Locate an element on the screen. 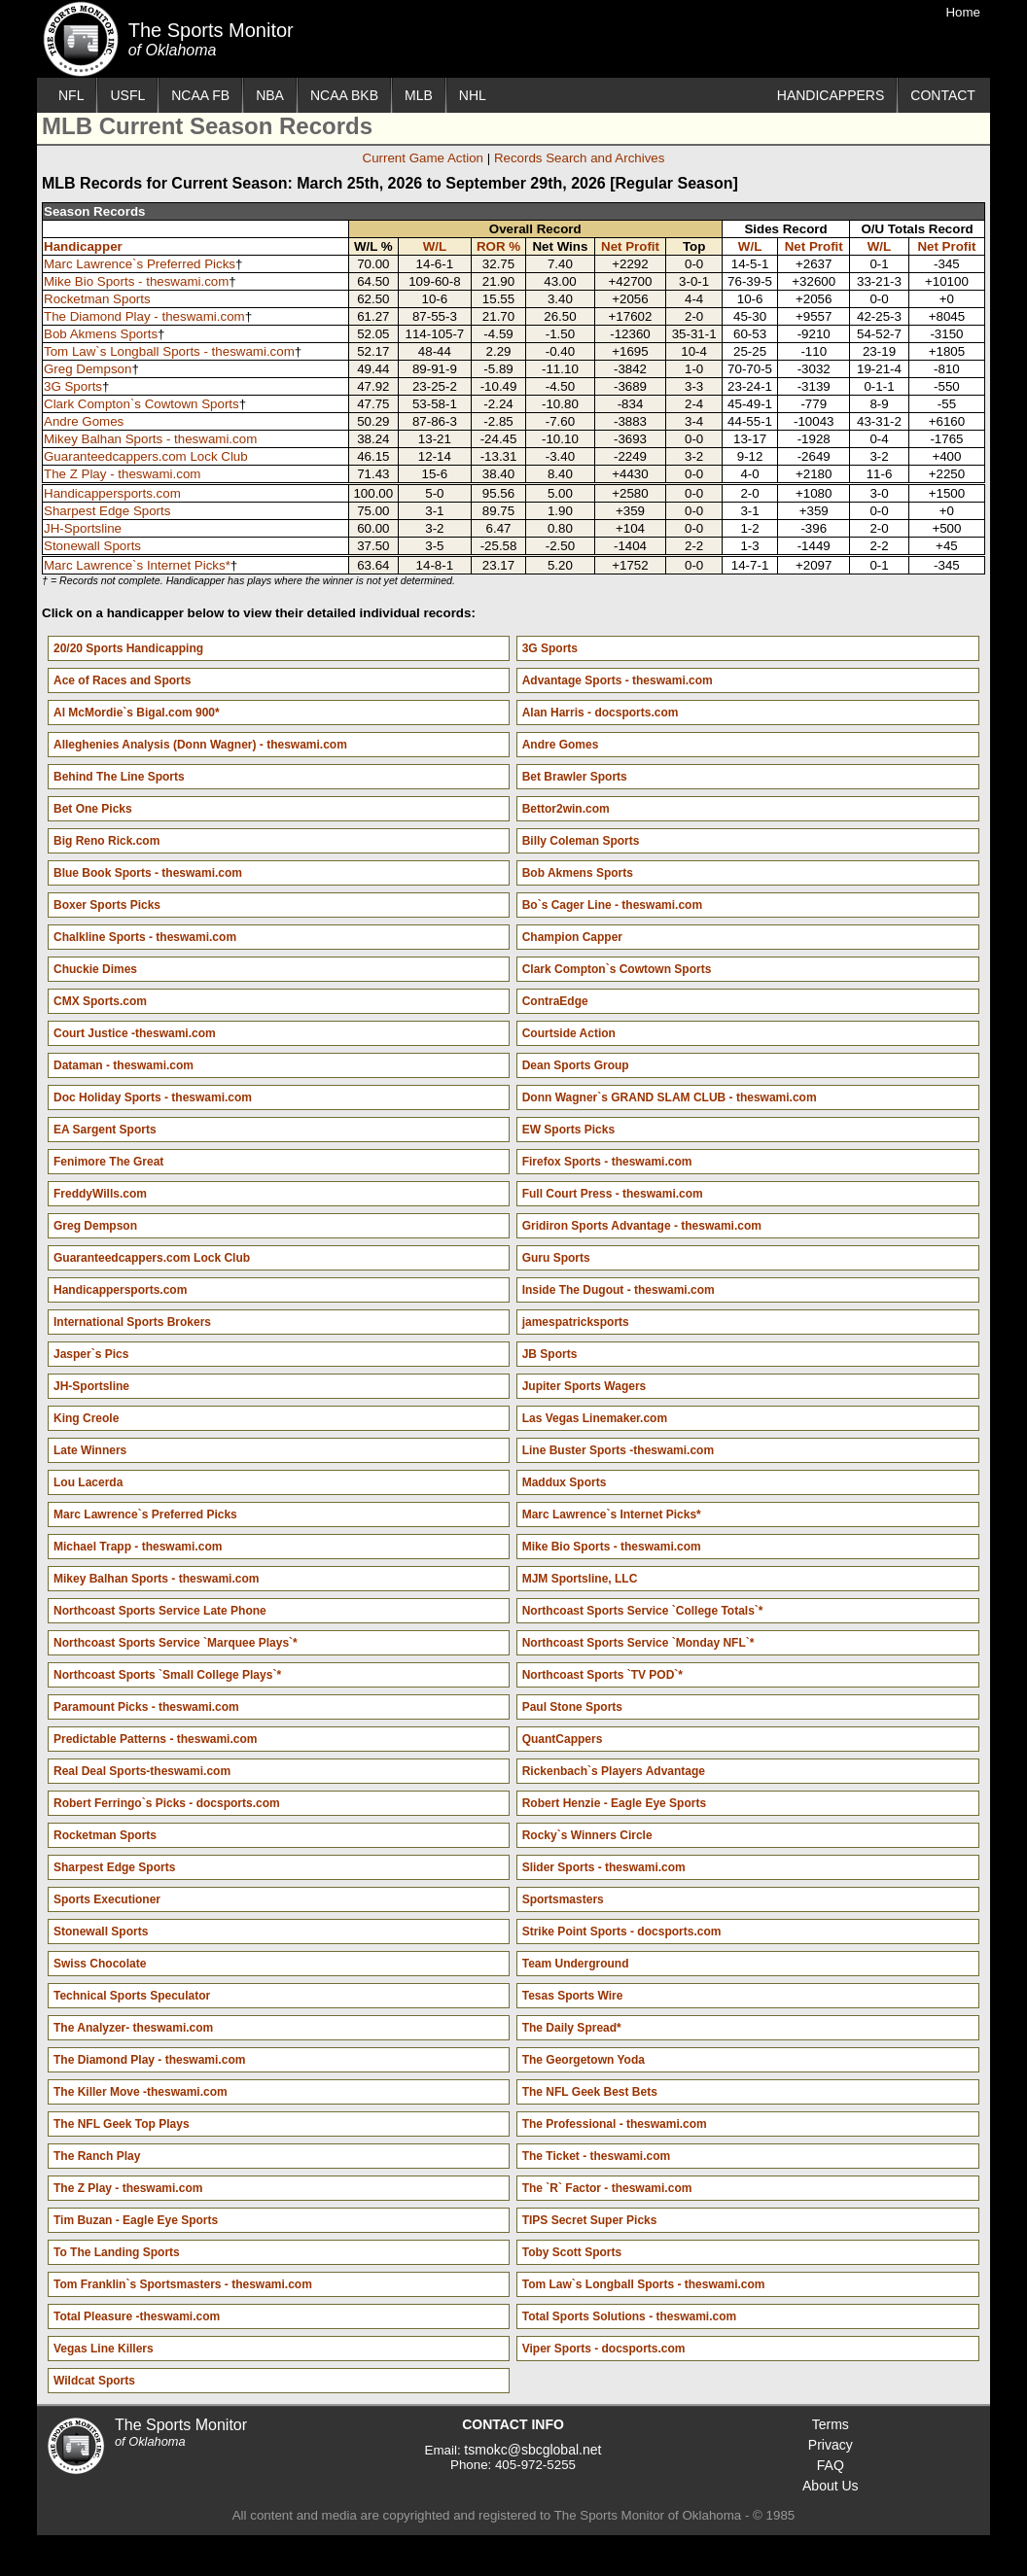 Image resolution: width=1027 pixels, height=2576 pixels. Vegas Line Killers is located at coordinates (103, 2348).